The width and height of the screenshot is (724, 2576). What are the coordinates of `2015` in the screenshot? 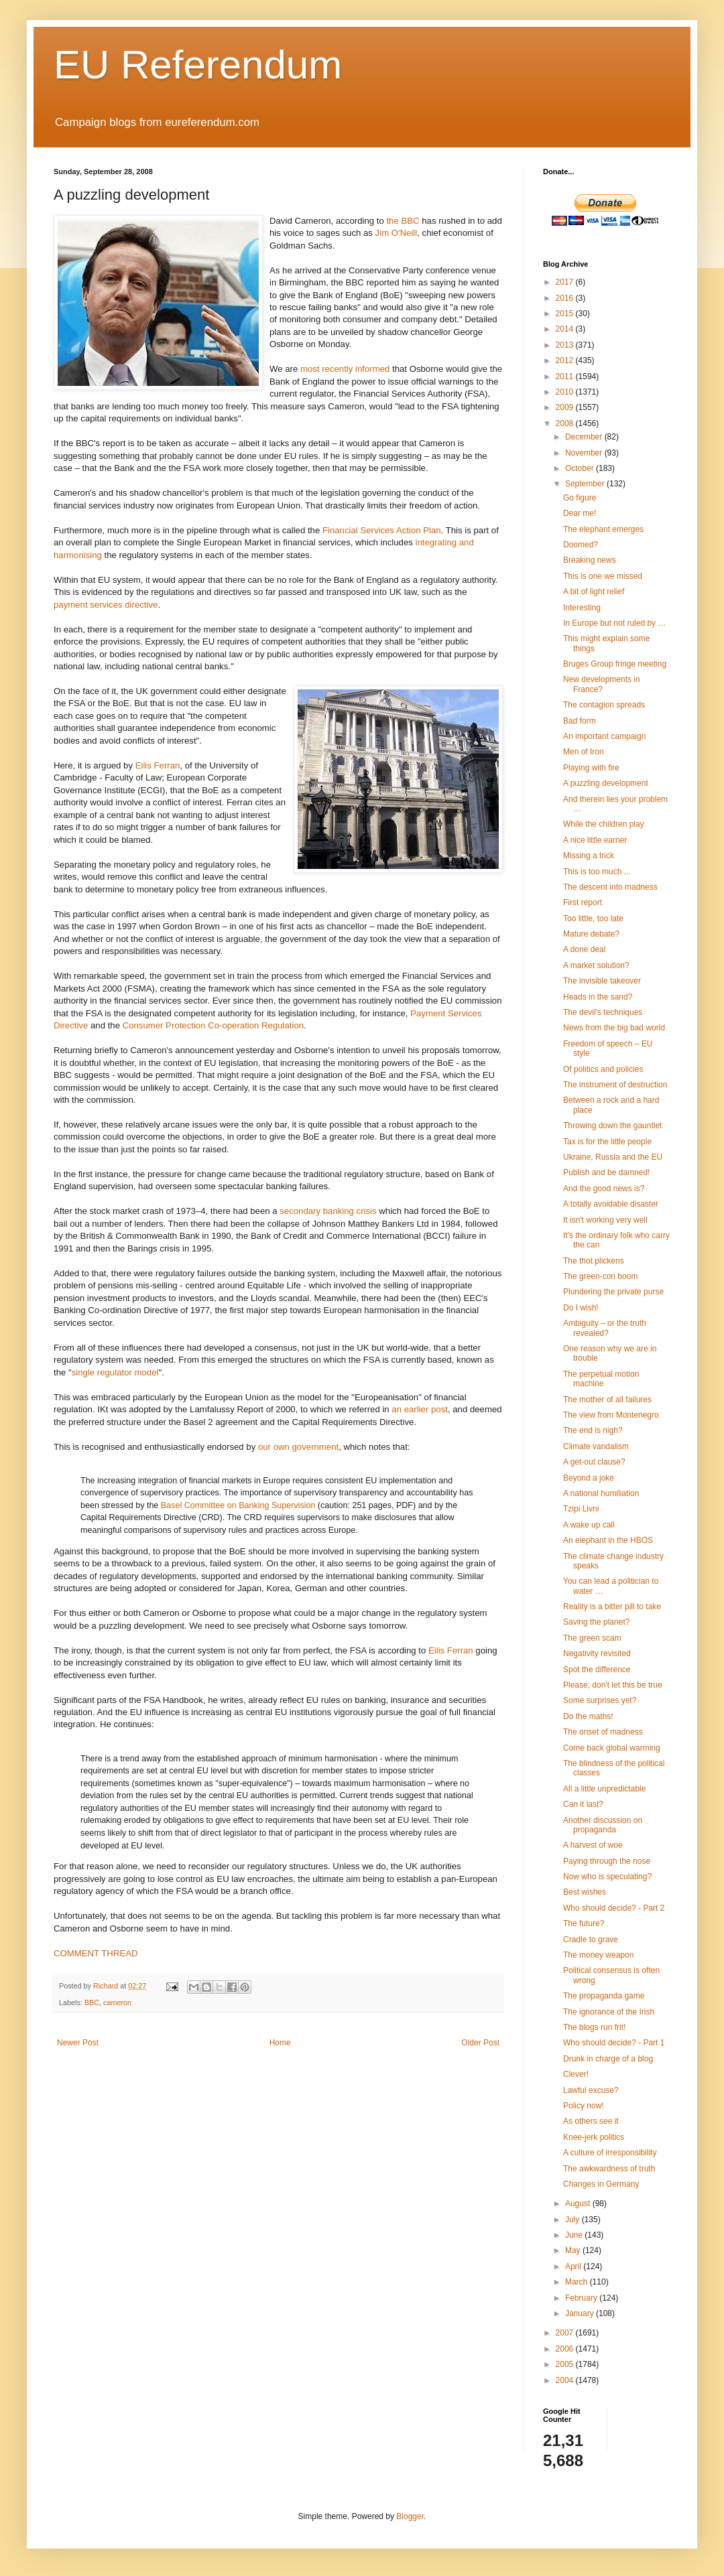 It's located at (566, 313).